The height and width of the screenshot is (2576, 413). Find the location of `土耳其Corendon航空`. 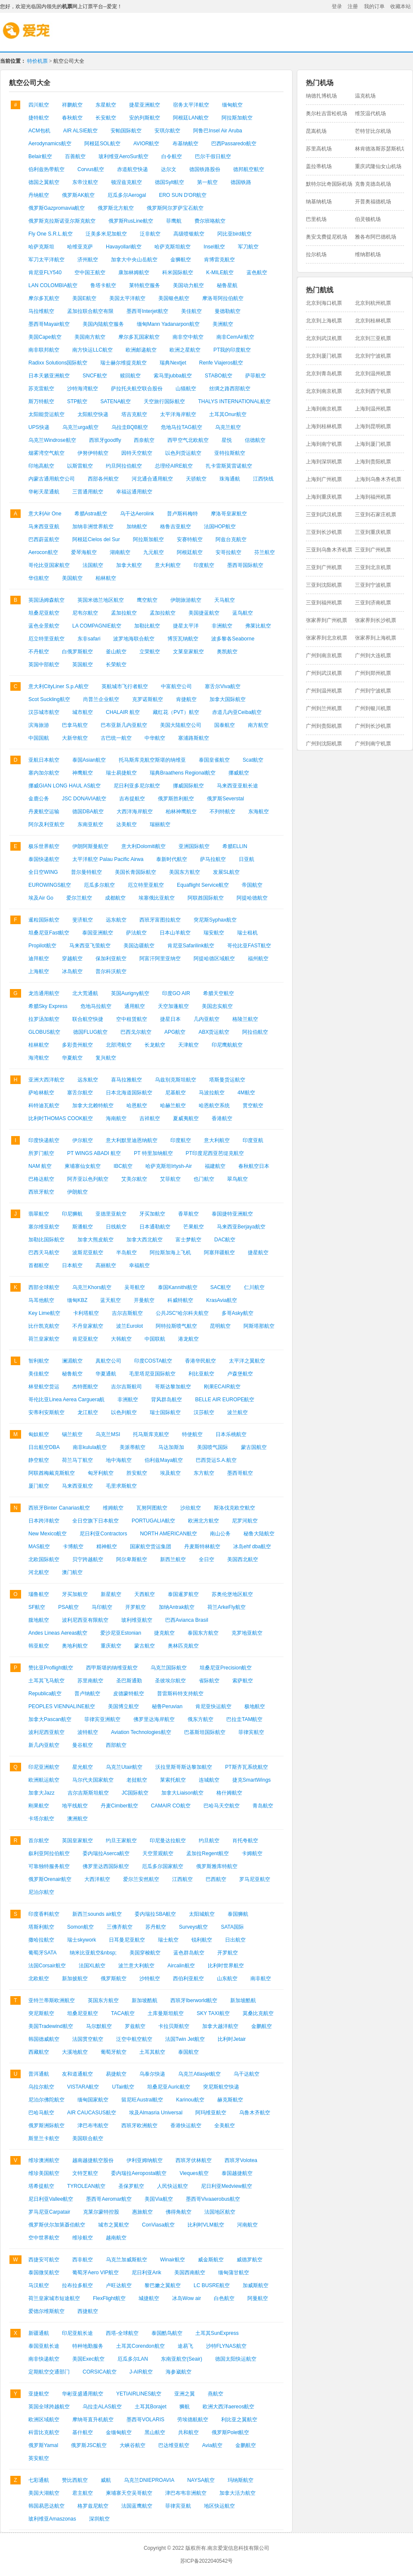

土耳其Corendon航空 is located at coordinates (140, 2346).